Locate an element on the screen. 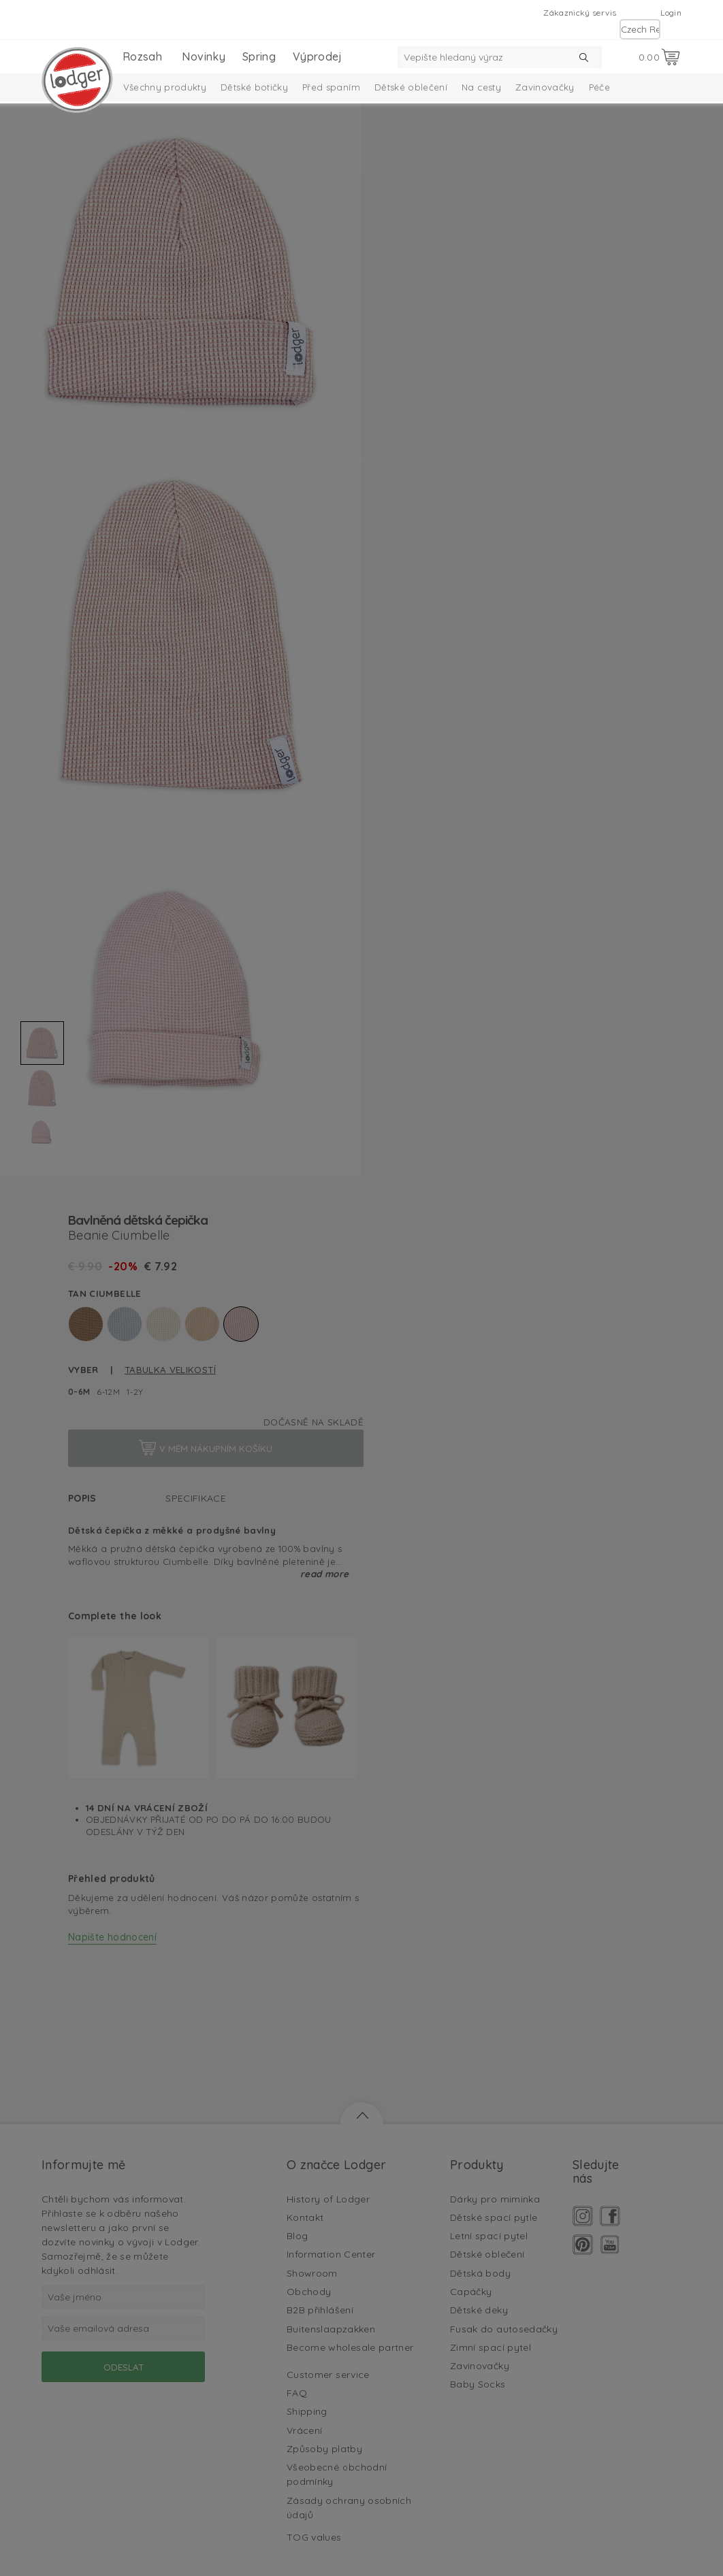 This screenshot has height=2576, width=723. Login is located at coordinates (670, 12).